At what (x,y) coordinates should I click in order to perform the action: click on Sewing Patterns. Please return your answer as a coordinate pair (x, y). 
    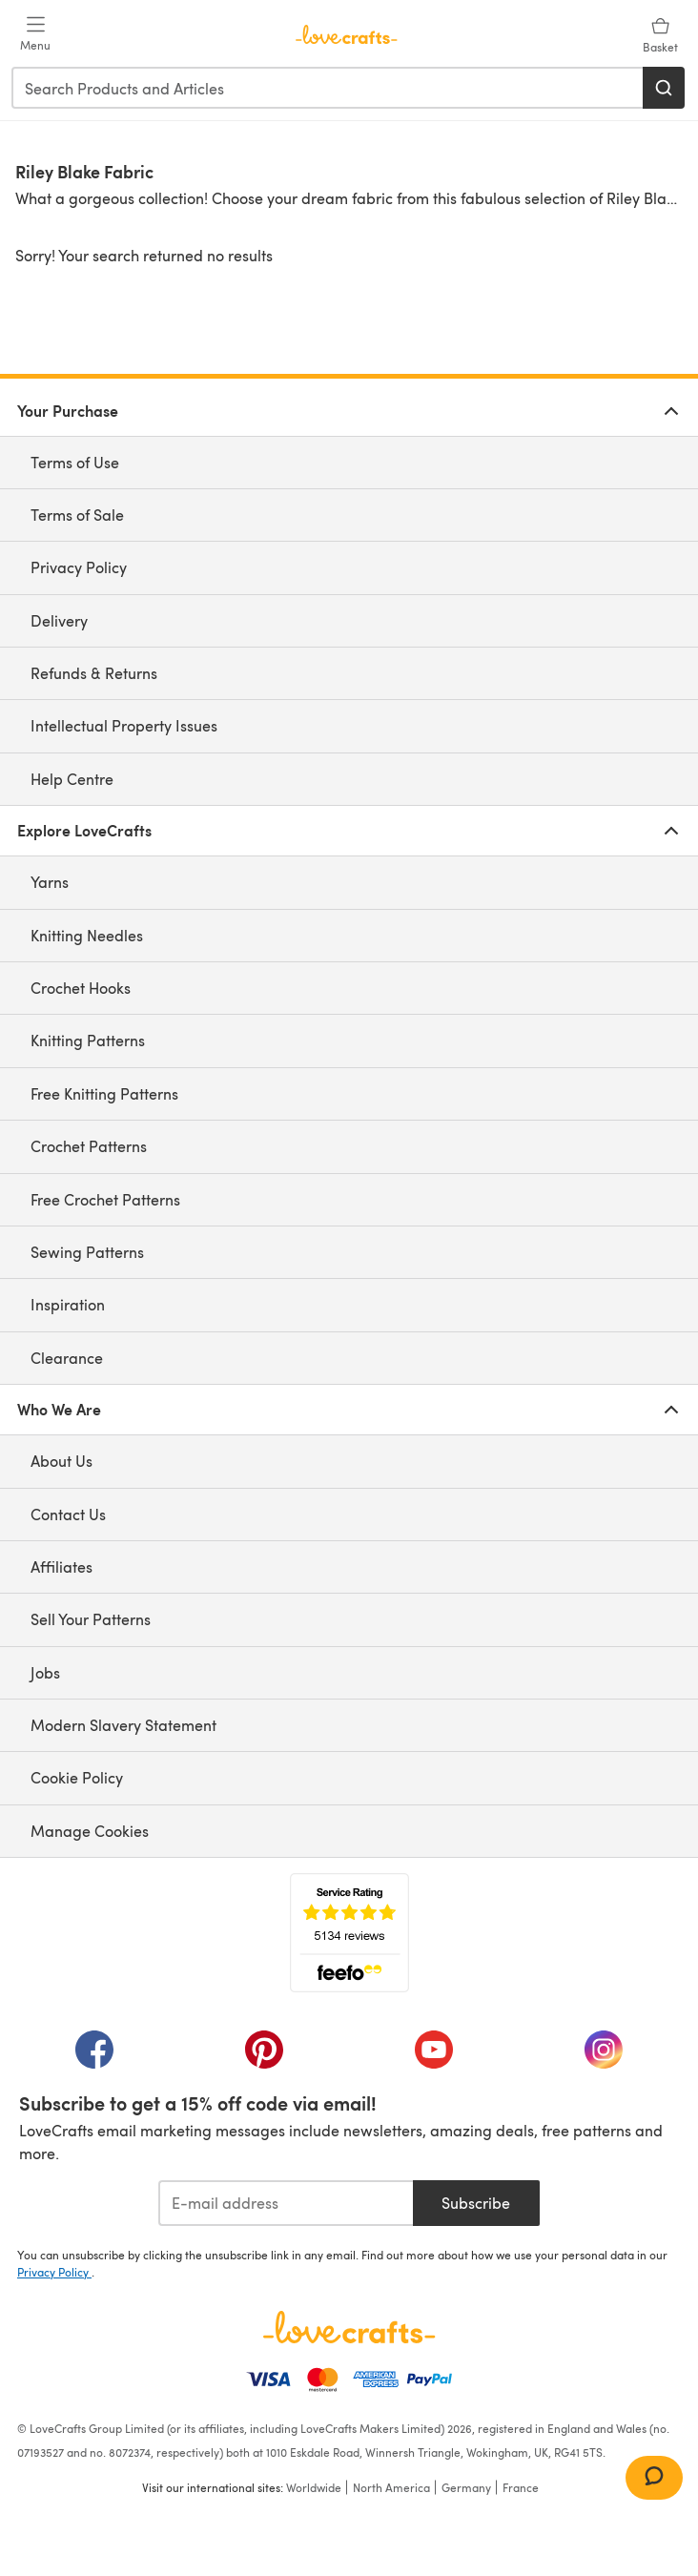
    Looking at the image, I should click on (87, 1252).